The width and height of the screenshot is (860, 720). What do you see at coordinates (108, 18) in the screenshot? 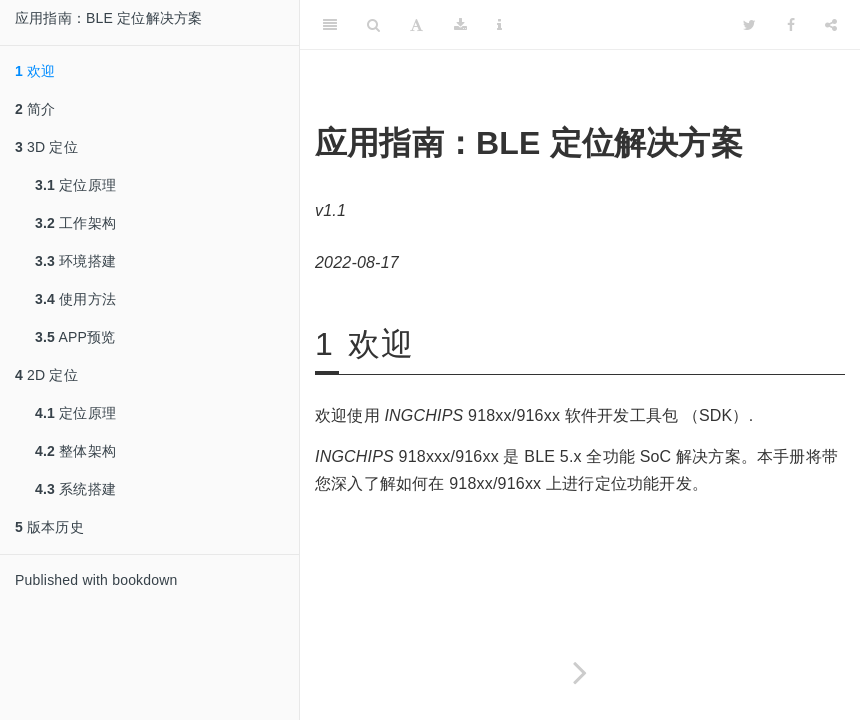
I see `应用指南：BLE 定位解决方案` at bounding box center [108, 18].